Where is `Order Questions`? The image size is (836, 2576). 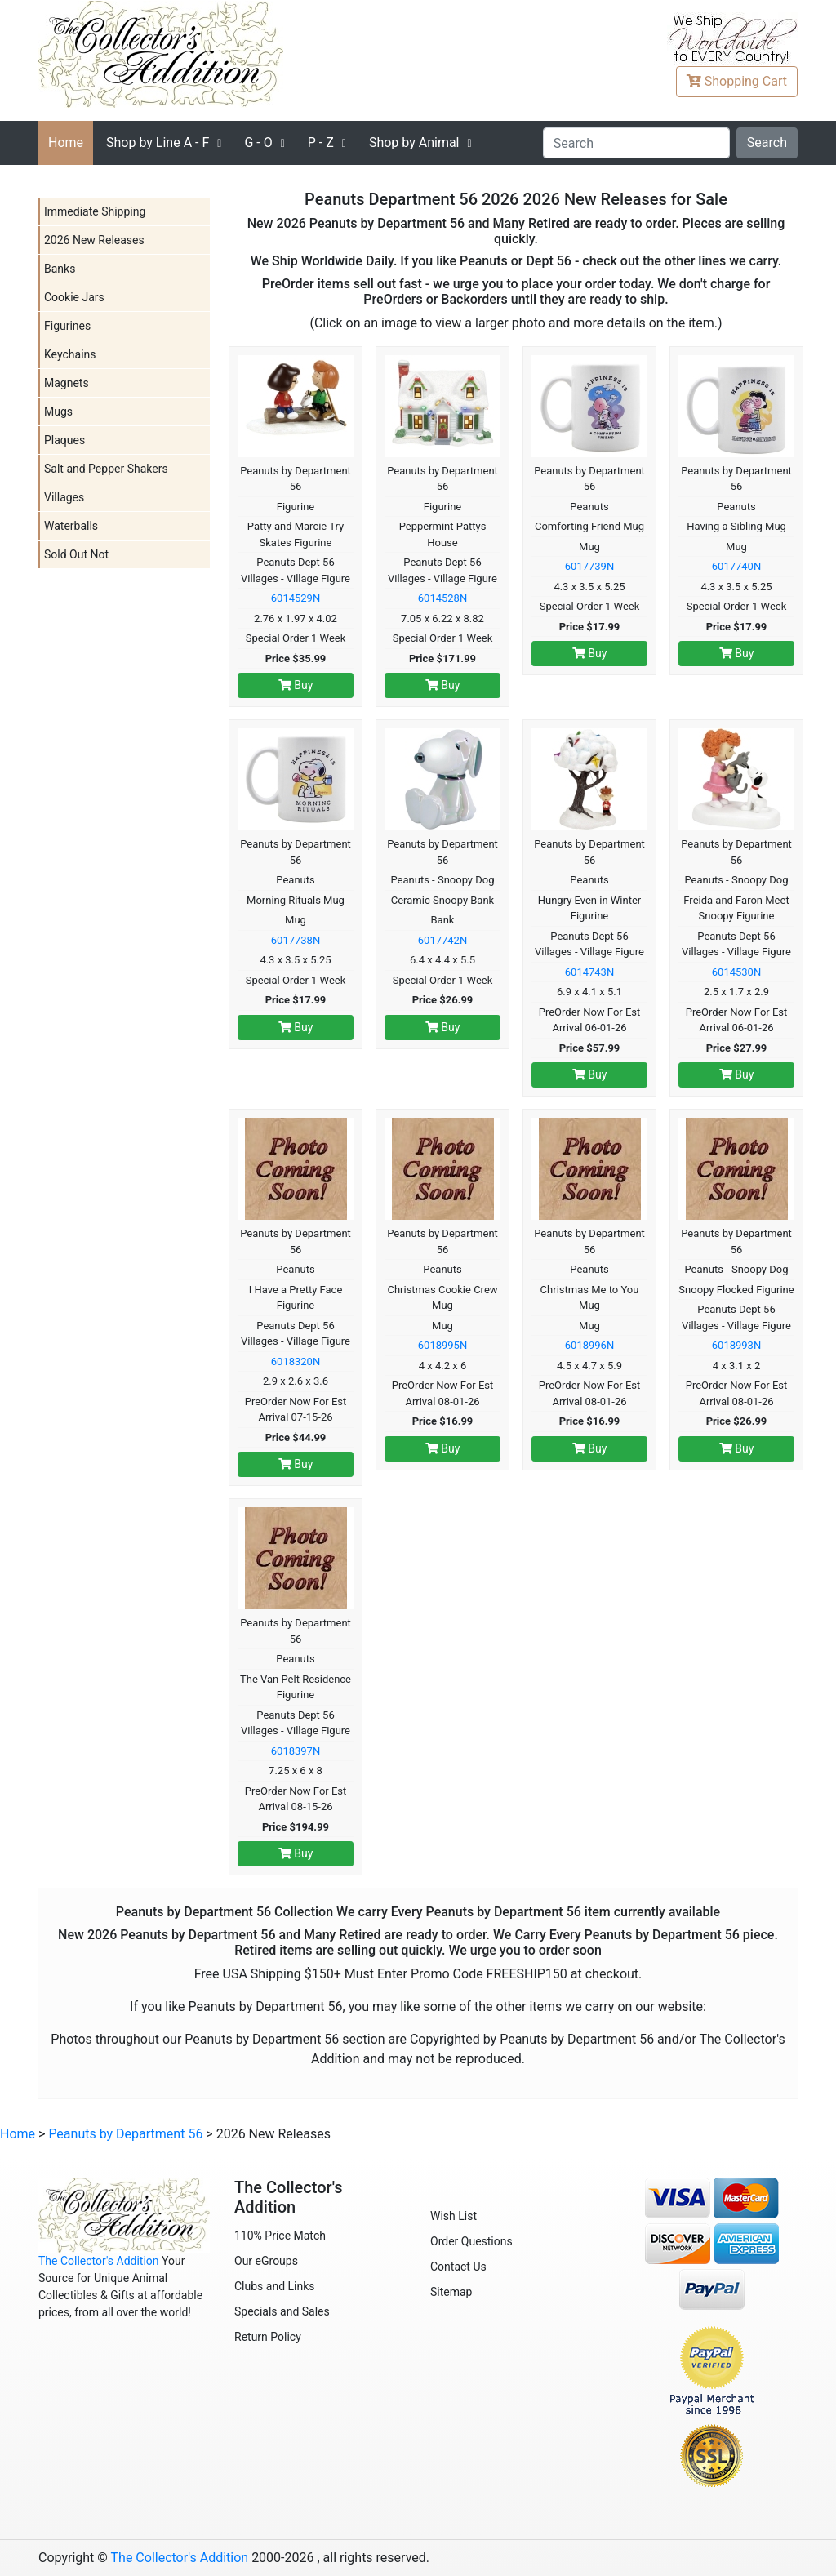 Order Questions is located at coordinates (471, 2241).